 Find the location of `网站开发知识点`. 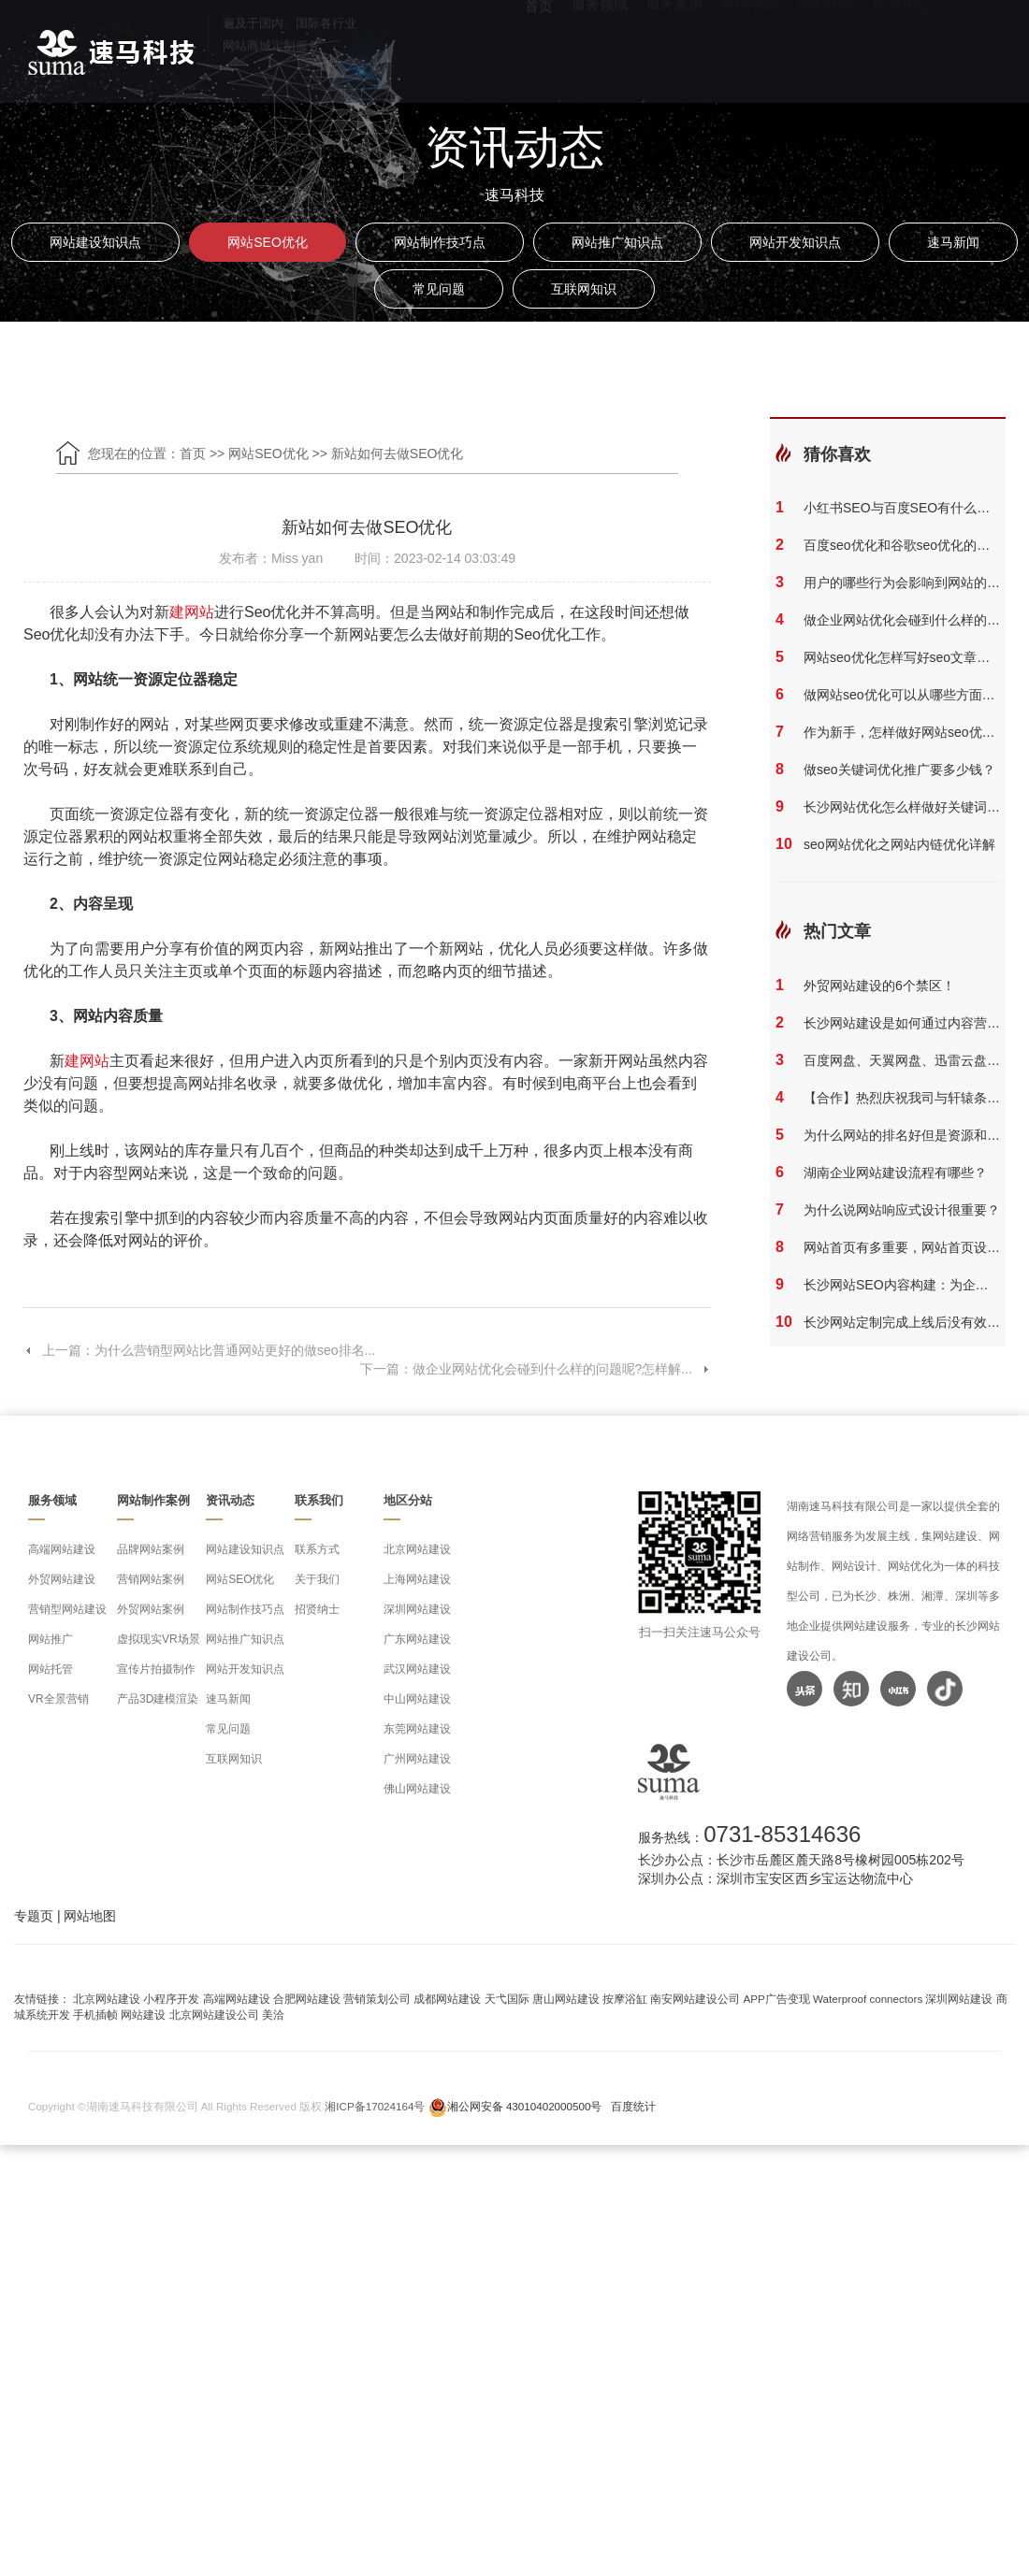

网站开发知识点 is located at coordinates (795, 242).